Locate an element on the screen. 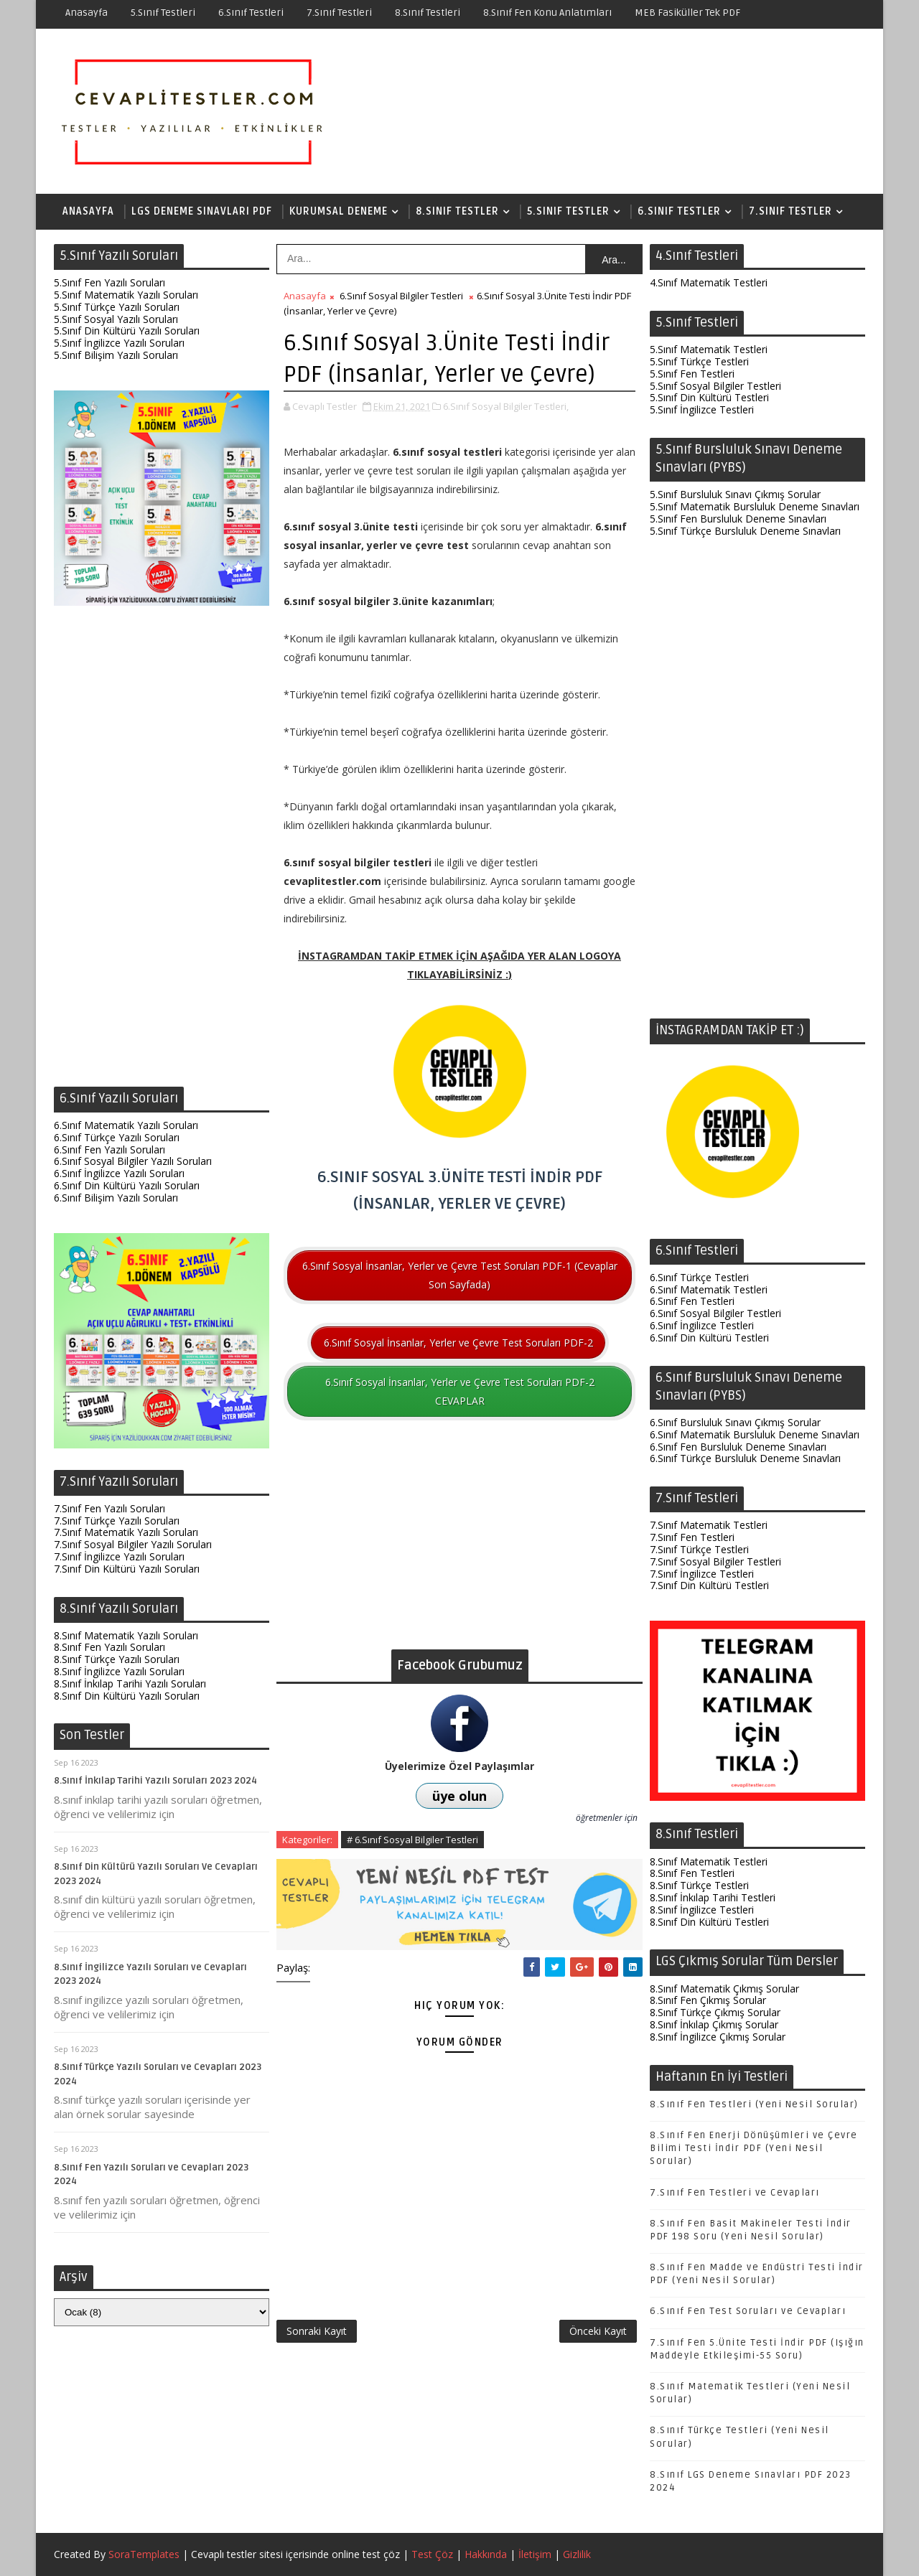 This screenshot has height=2576, width=919. SoraTemplates is located at coordinates (143, 2554).